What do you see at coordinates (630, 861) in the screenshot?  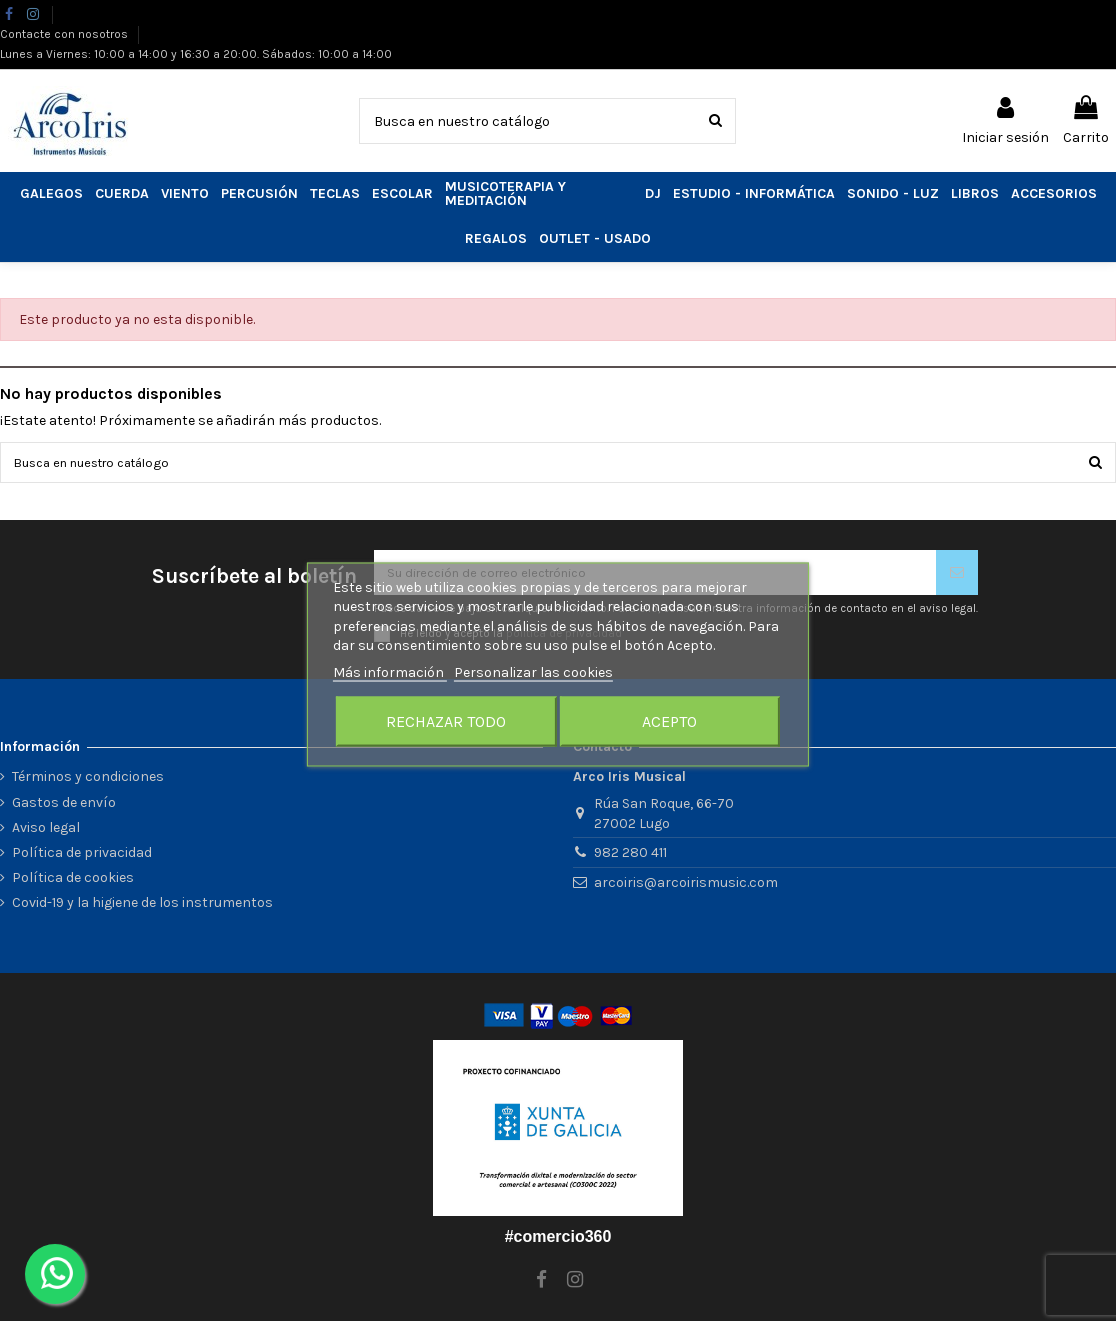 I see `982 280 411` at bounding box center [630, 861].